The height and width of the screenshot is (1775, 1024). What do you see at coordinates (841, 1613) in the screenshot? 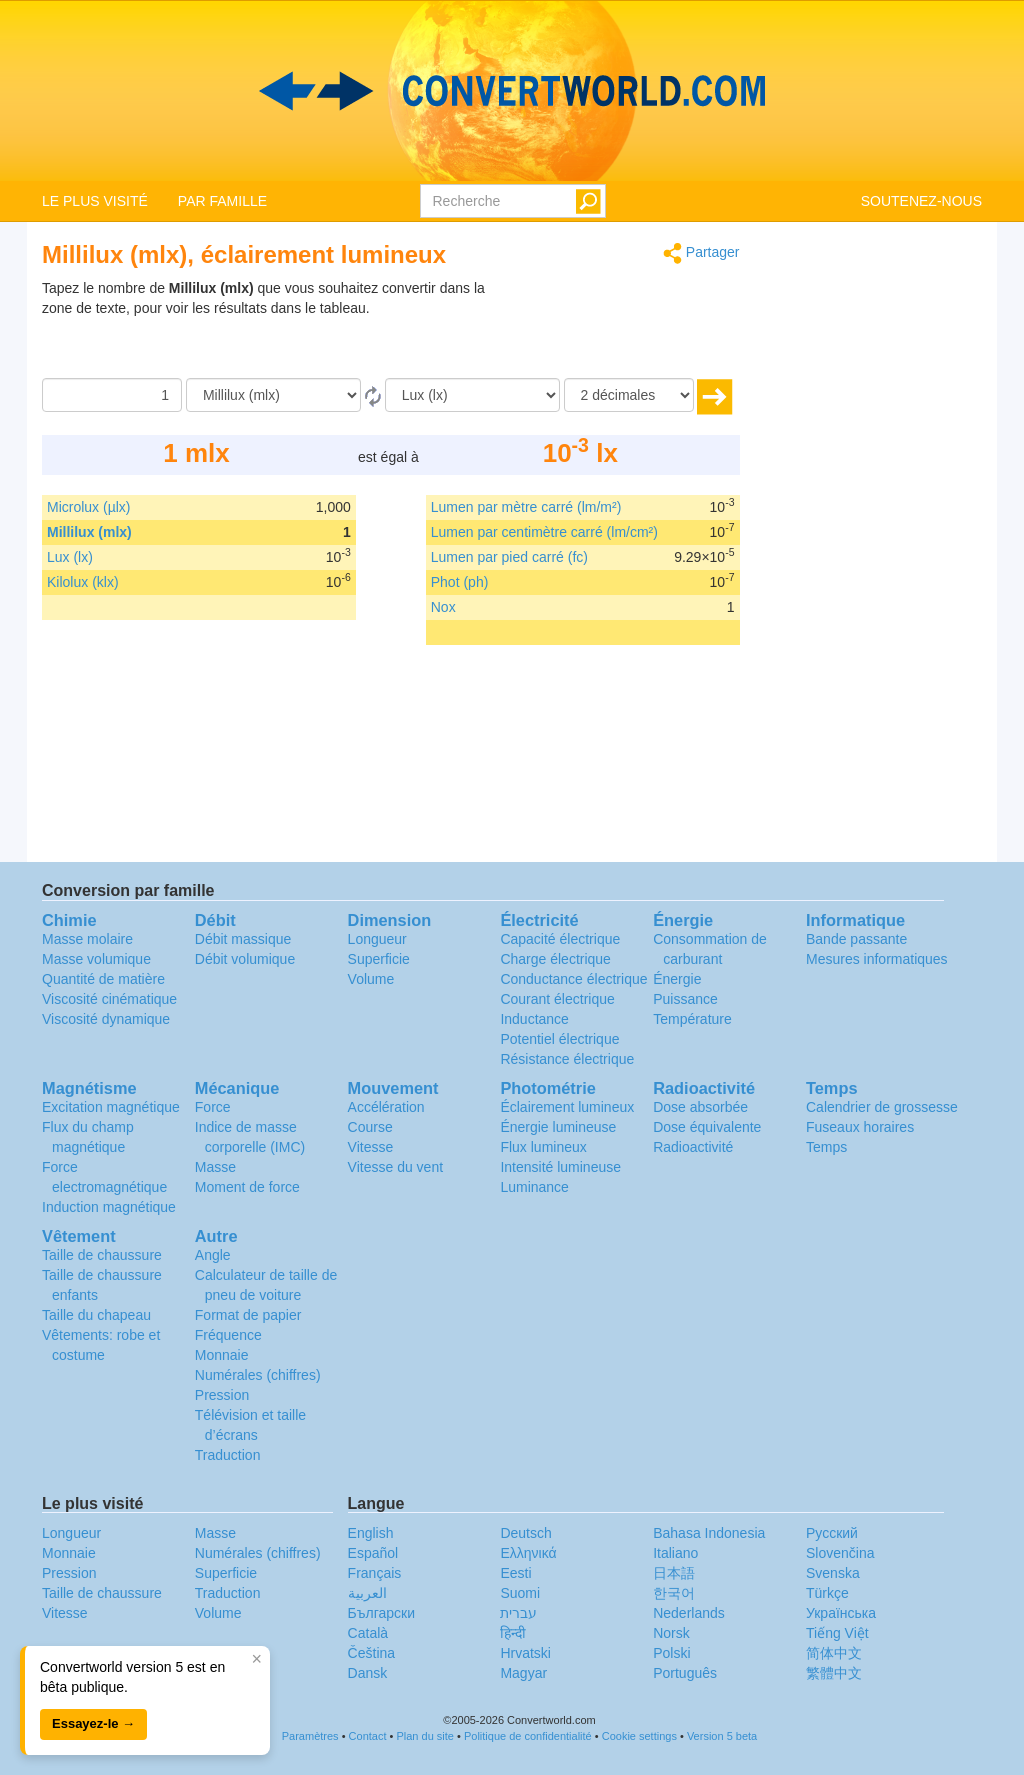
I see `Украïнська` at bounding box center [841, 1613].